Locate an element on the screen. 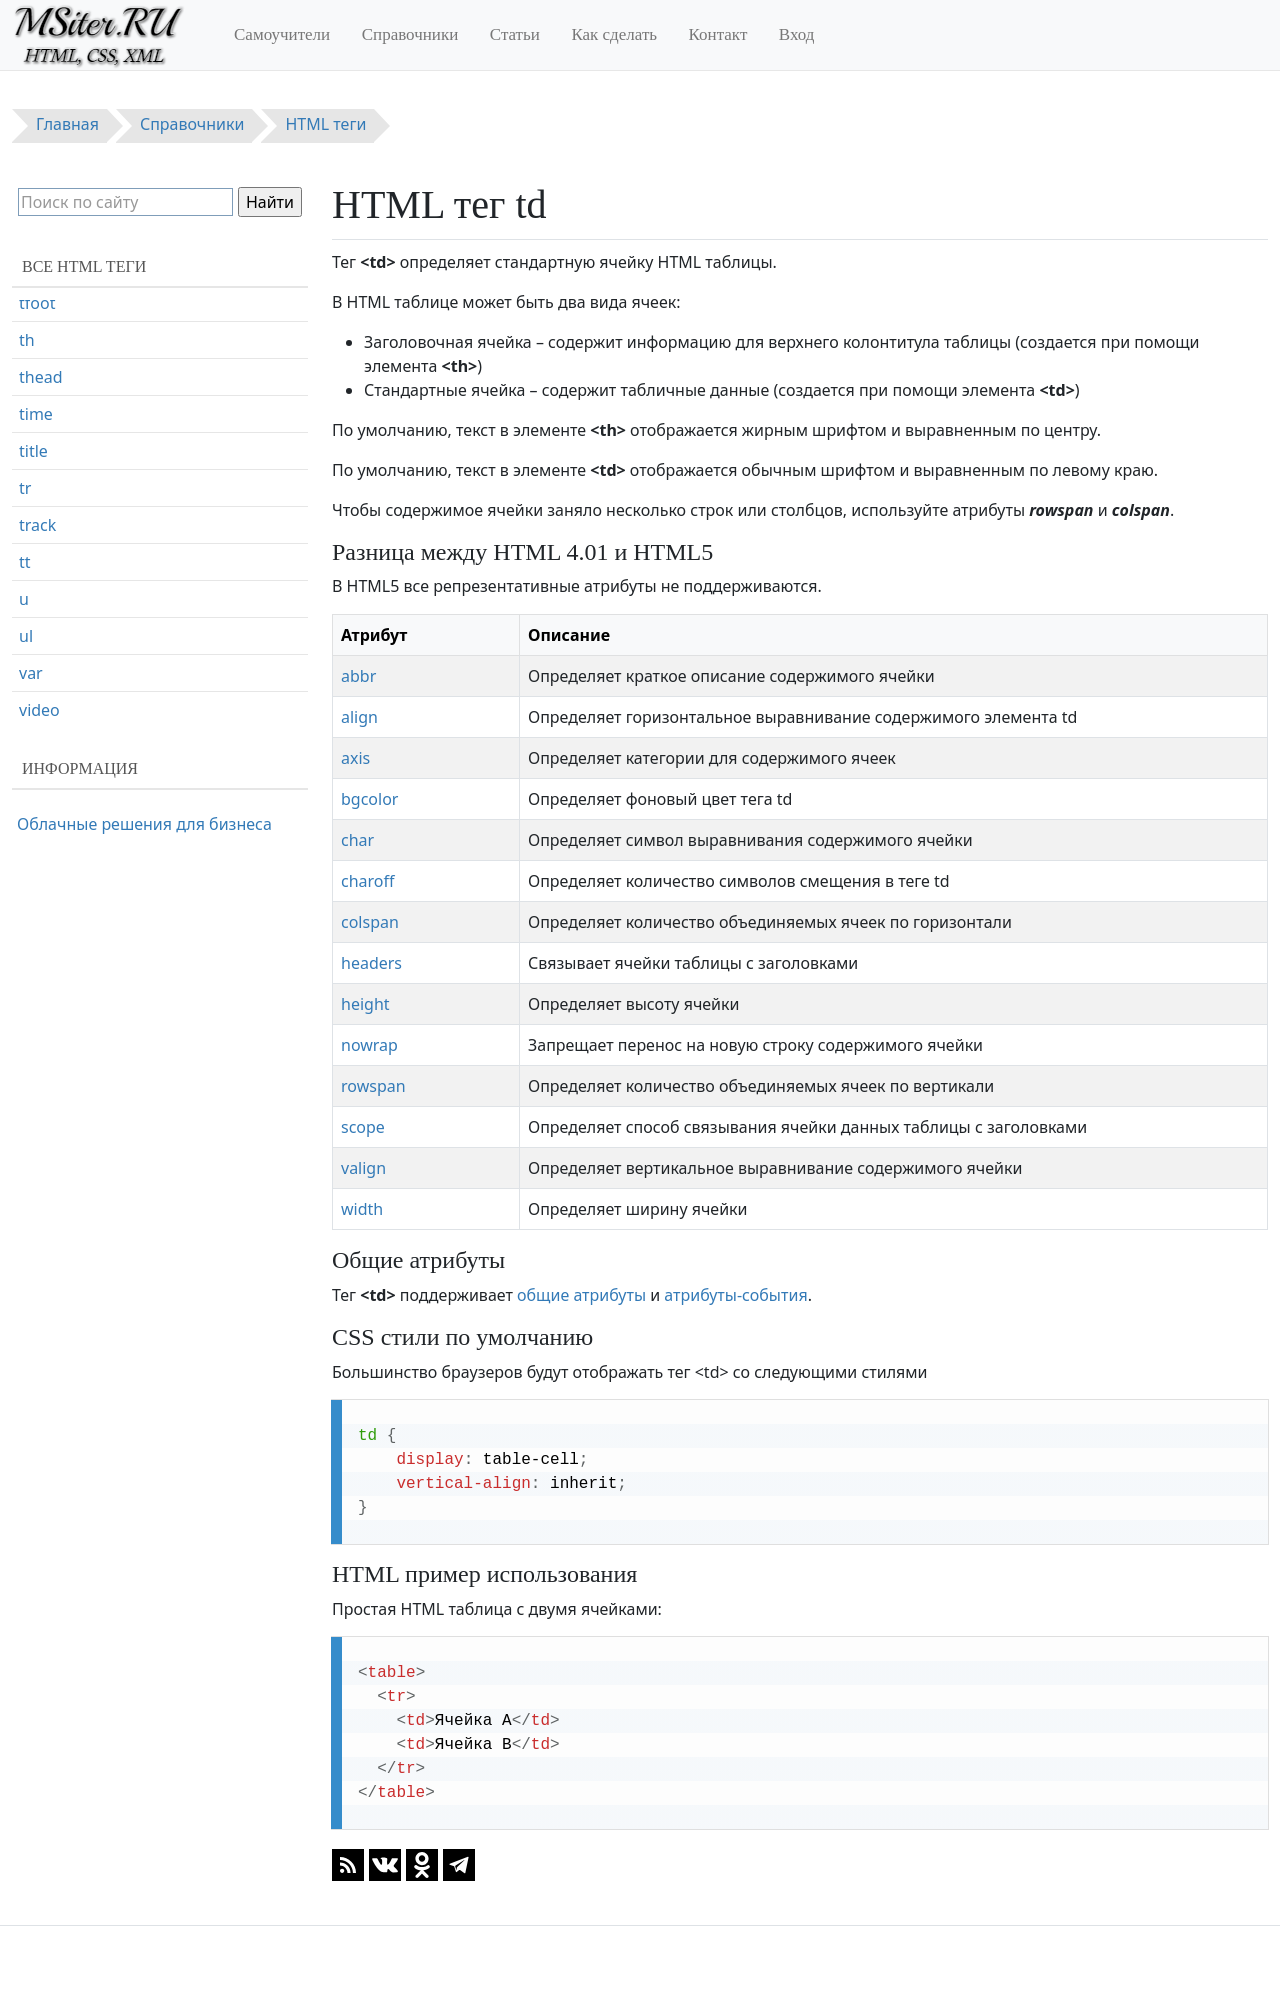 The width and height of the screenshot is (1280, 1990). colspan is located at coordinates (370, 922).